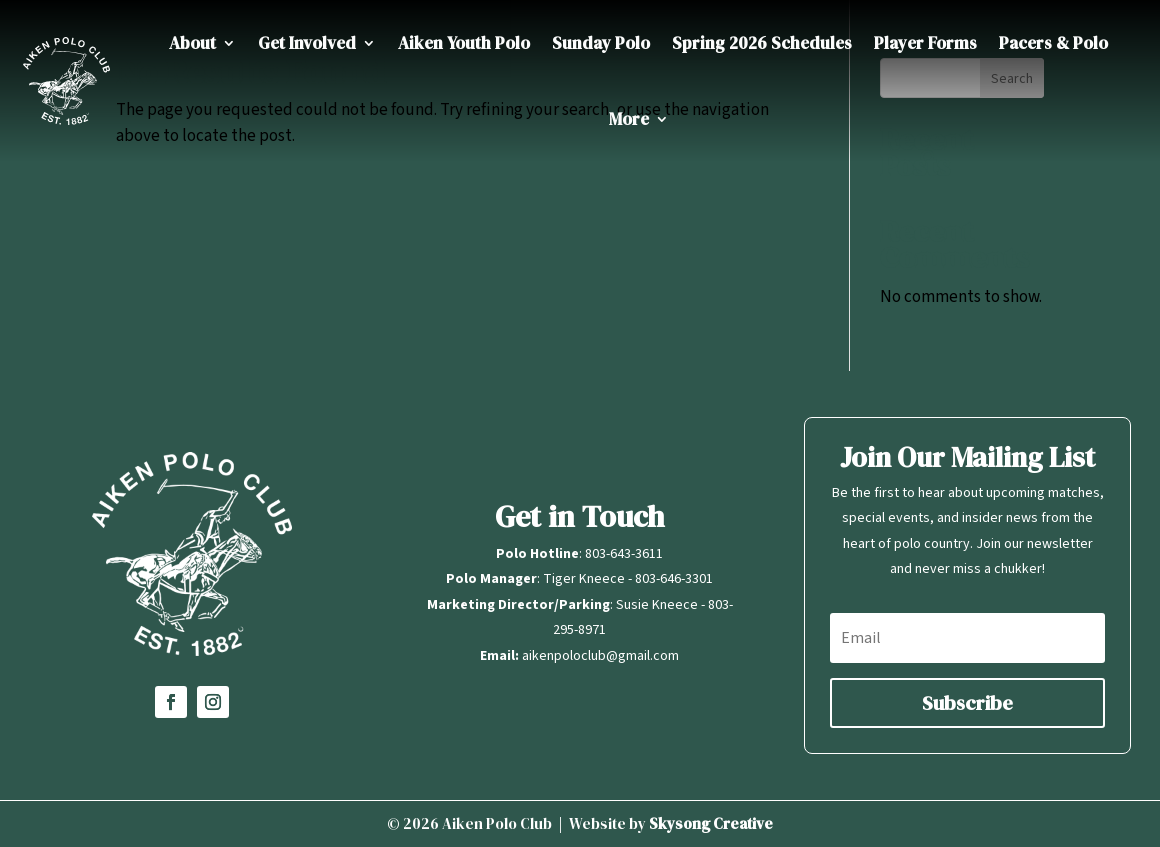  Describe the element at coordinates (925, 43) in the screenshot. I see `Player Forms` at that location.